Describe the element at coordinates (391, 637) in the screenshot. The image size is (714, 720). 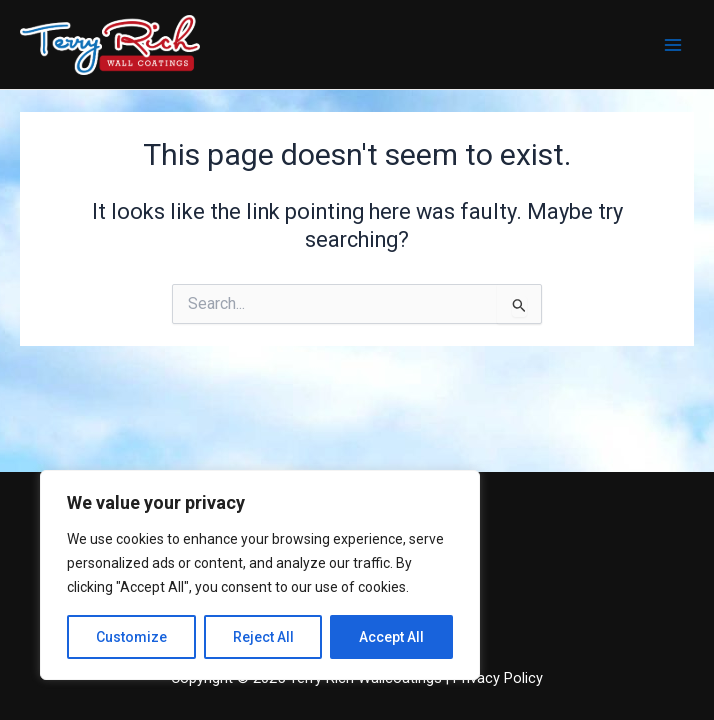
I see `Accept All` at that location.